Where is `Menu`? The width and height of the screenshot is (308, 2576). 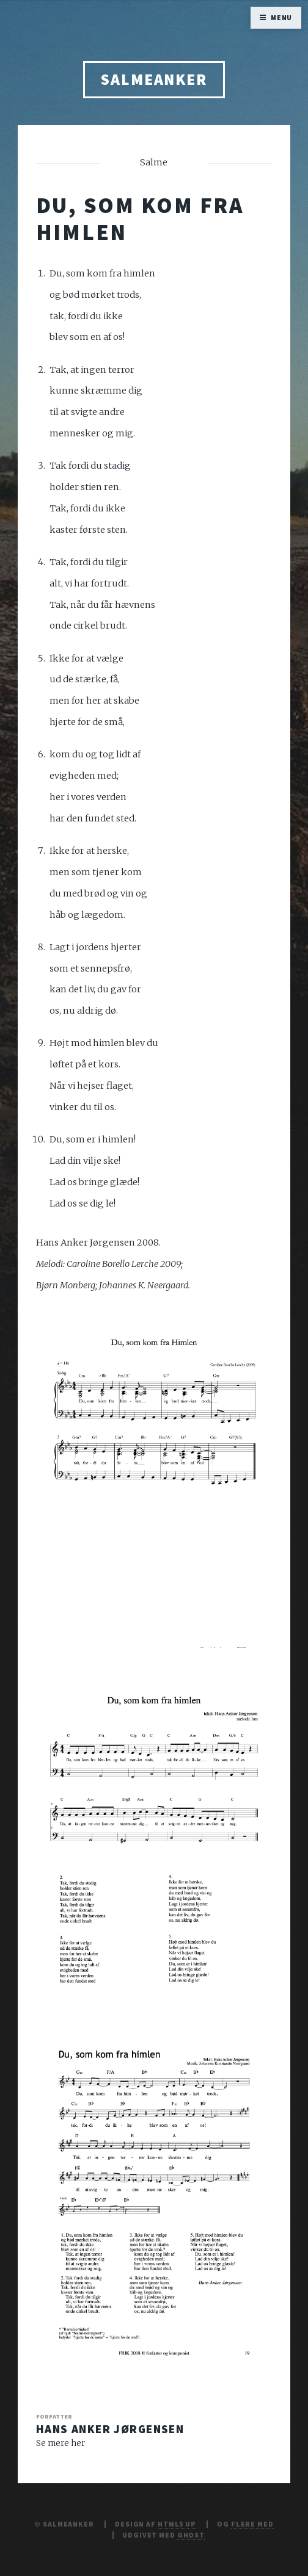
Menu is located at coordinates (282, 17).